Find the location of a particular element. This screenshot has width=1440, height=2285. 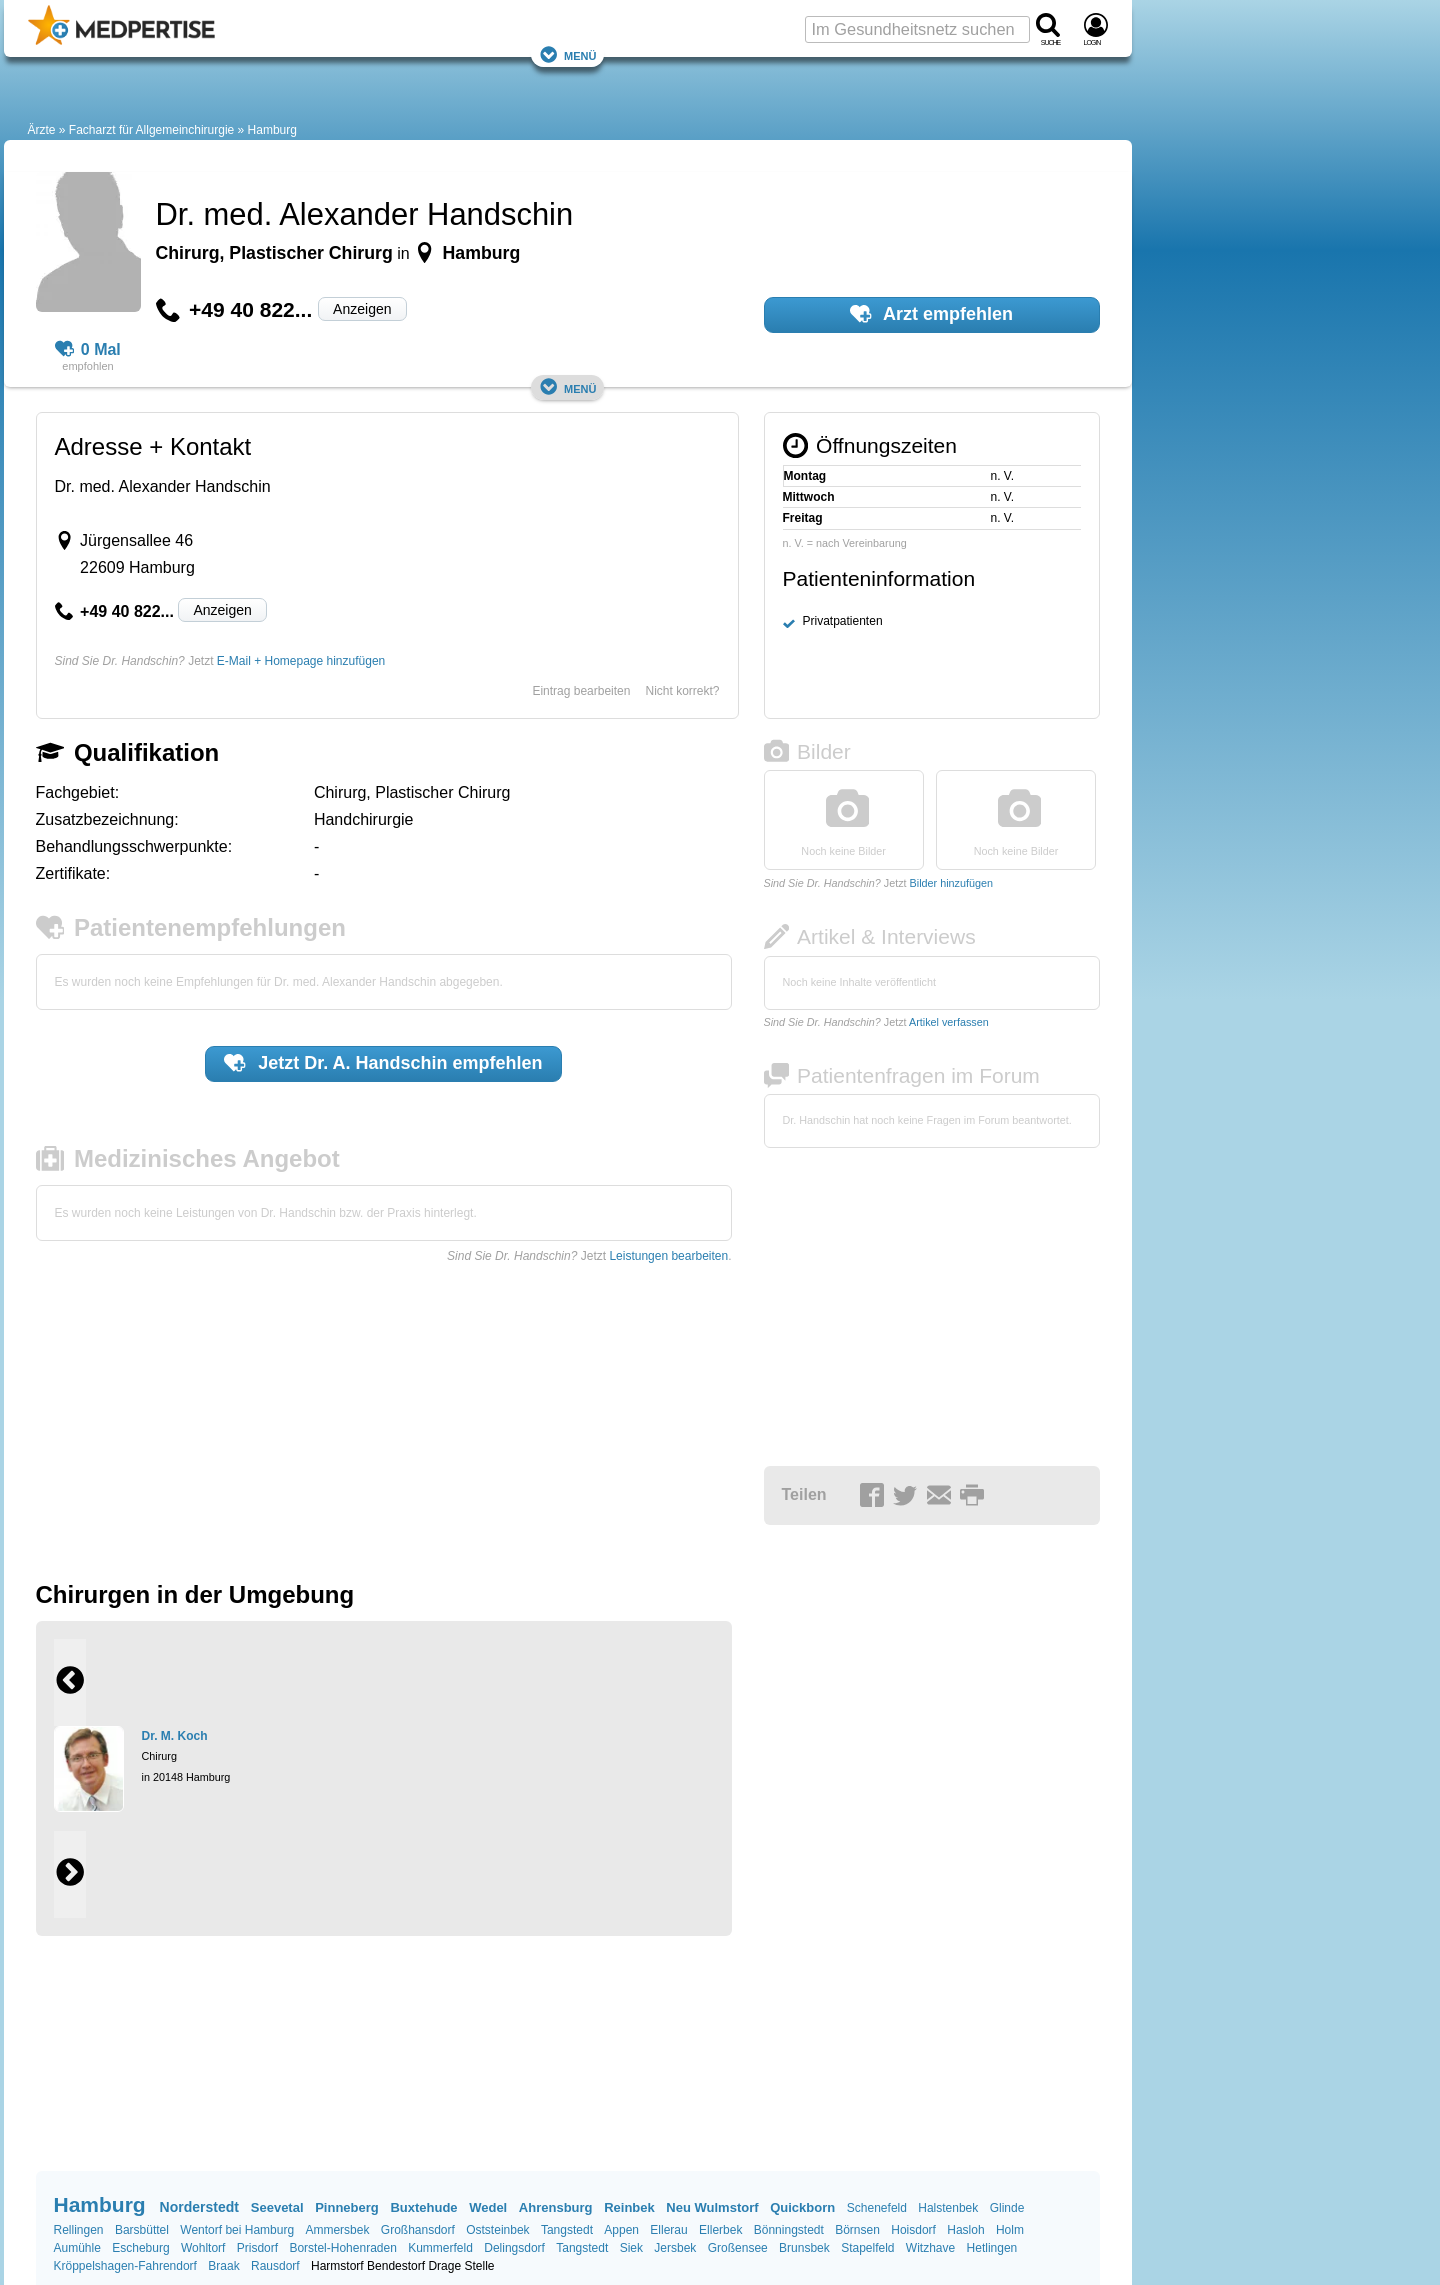

E-Mail + Homepage hinzufügen is located at coordinates (301, 661).